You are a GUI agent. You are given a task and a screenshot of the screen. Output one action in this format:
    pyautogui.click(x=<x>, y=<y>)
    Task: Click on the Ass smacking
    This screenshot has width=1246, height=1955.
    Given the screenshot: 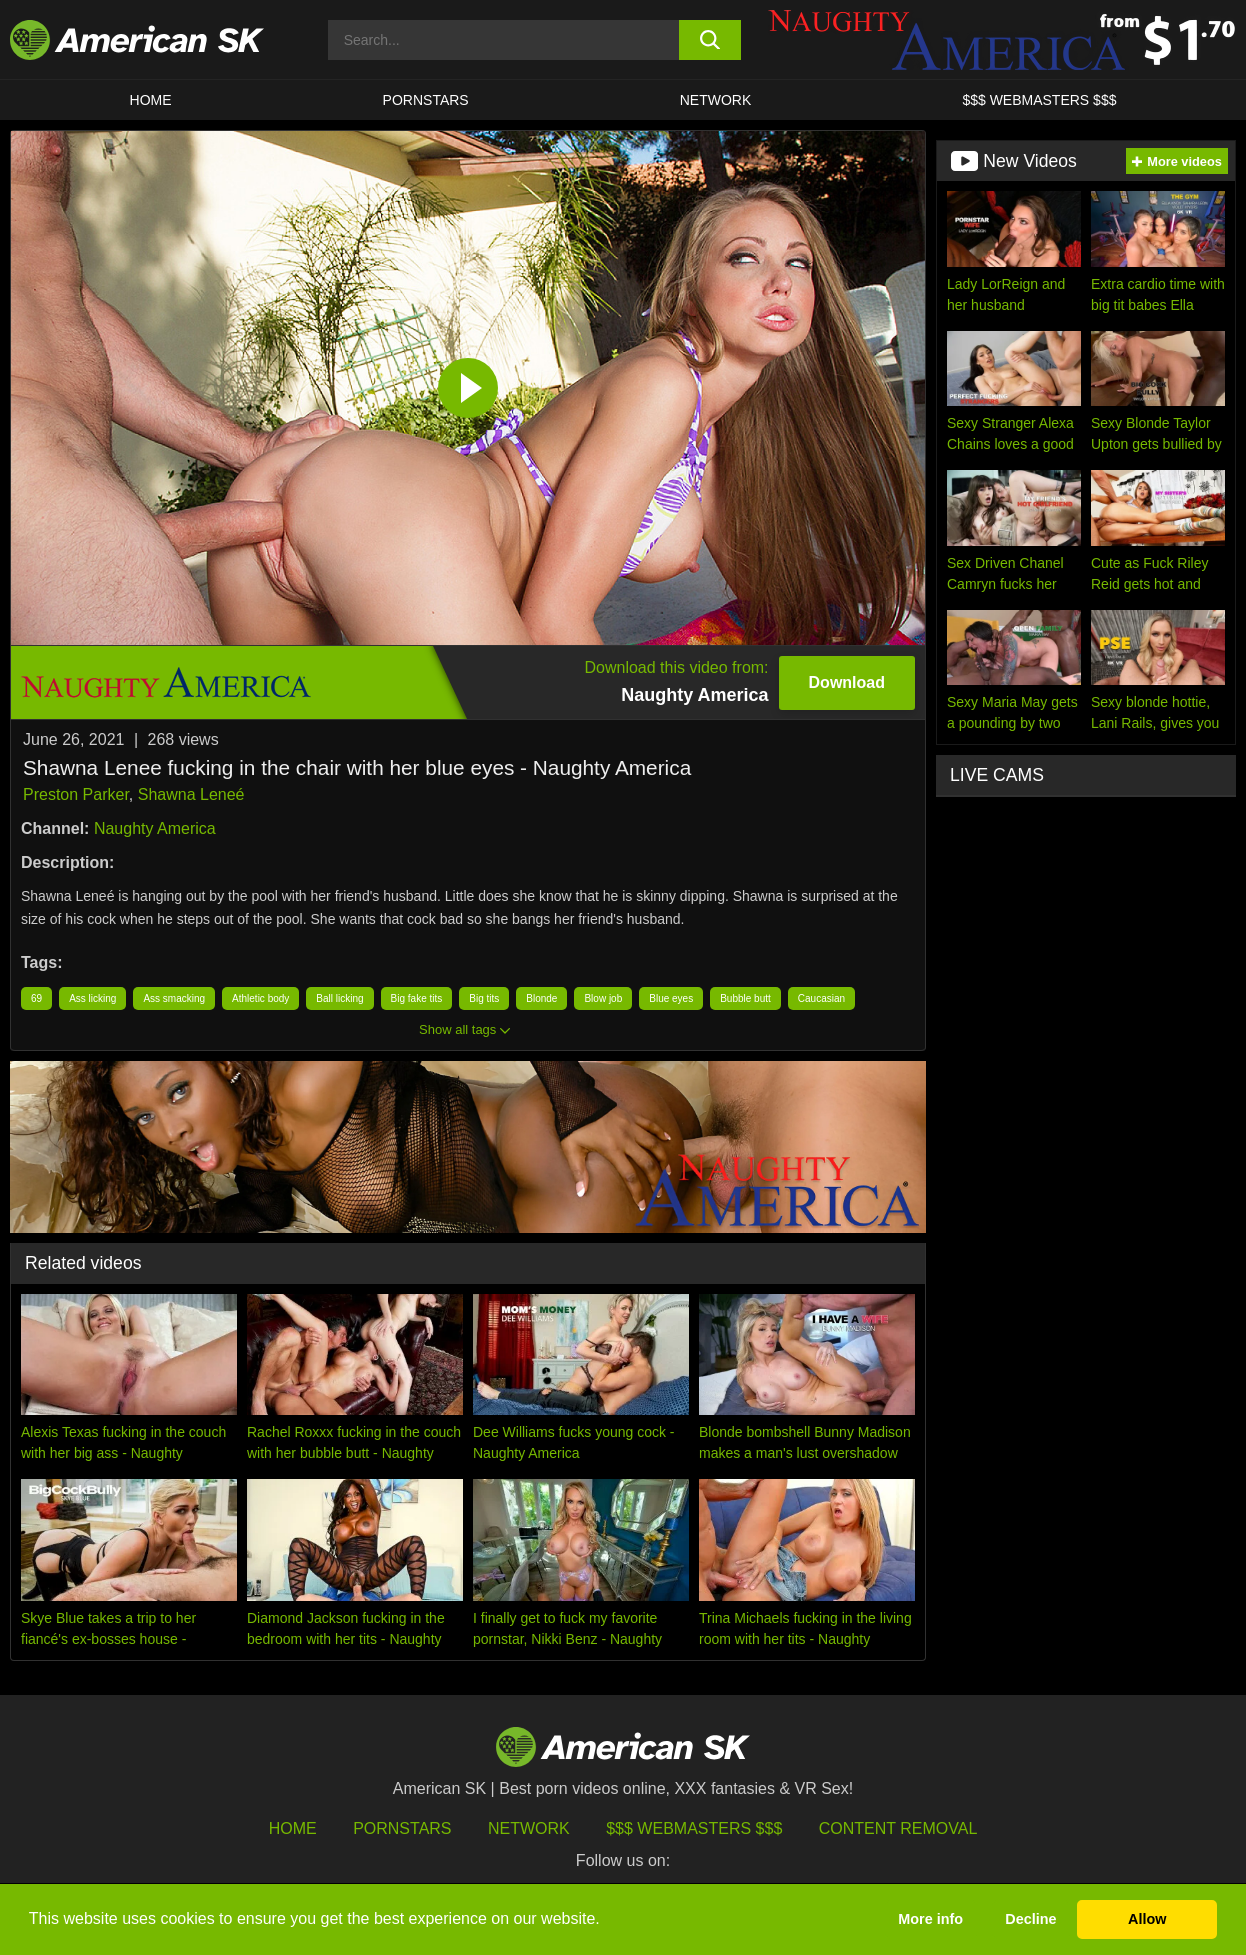 What is the action you would take?
    pyautogui.click(x=174, y=998)
    